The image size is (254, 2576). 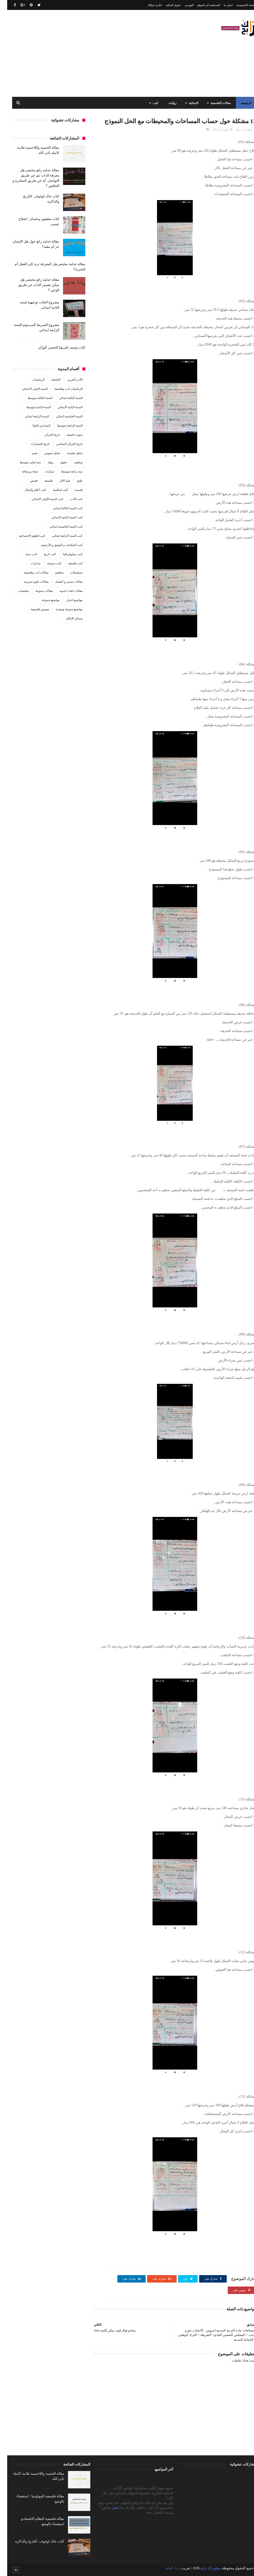 I want to click on مقالة جدلية رائع مختصر هل يمكن تفسير الذات عن طريق الوعي ؟, so click(x=31, y=285).